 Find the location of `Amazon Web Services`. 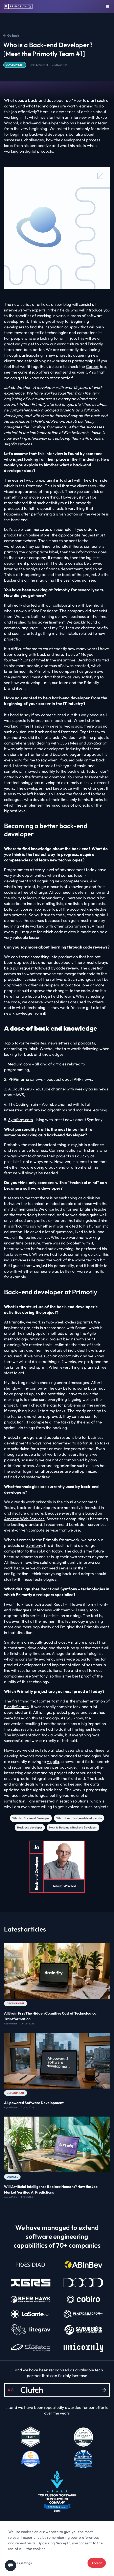

Amazon Web Services is located at coordinates (24, 1518).